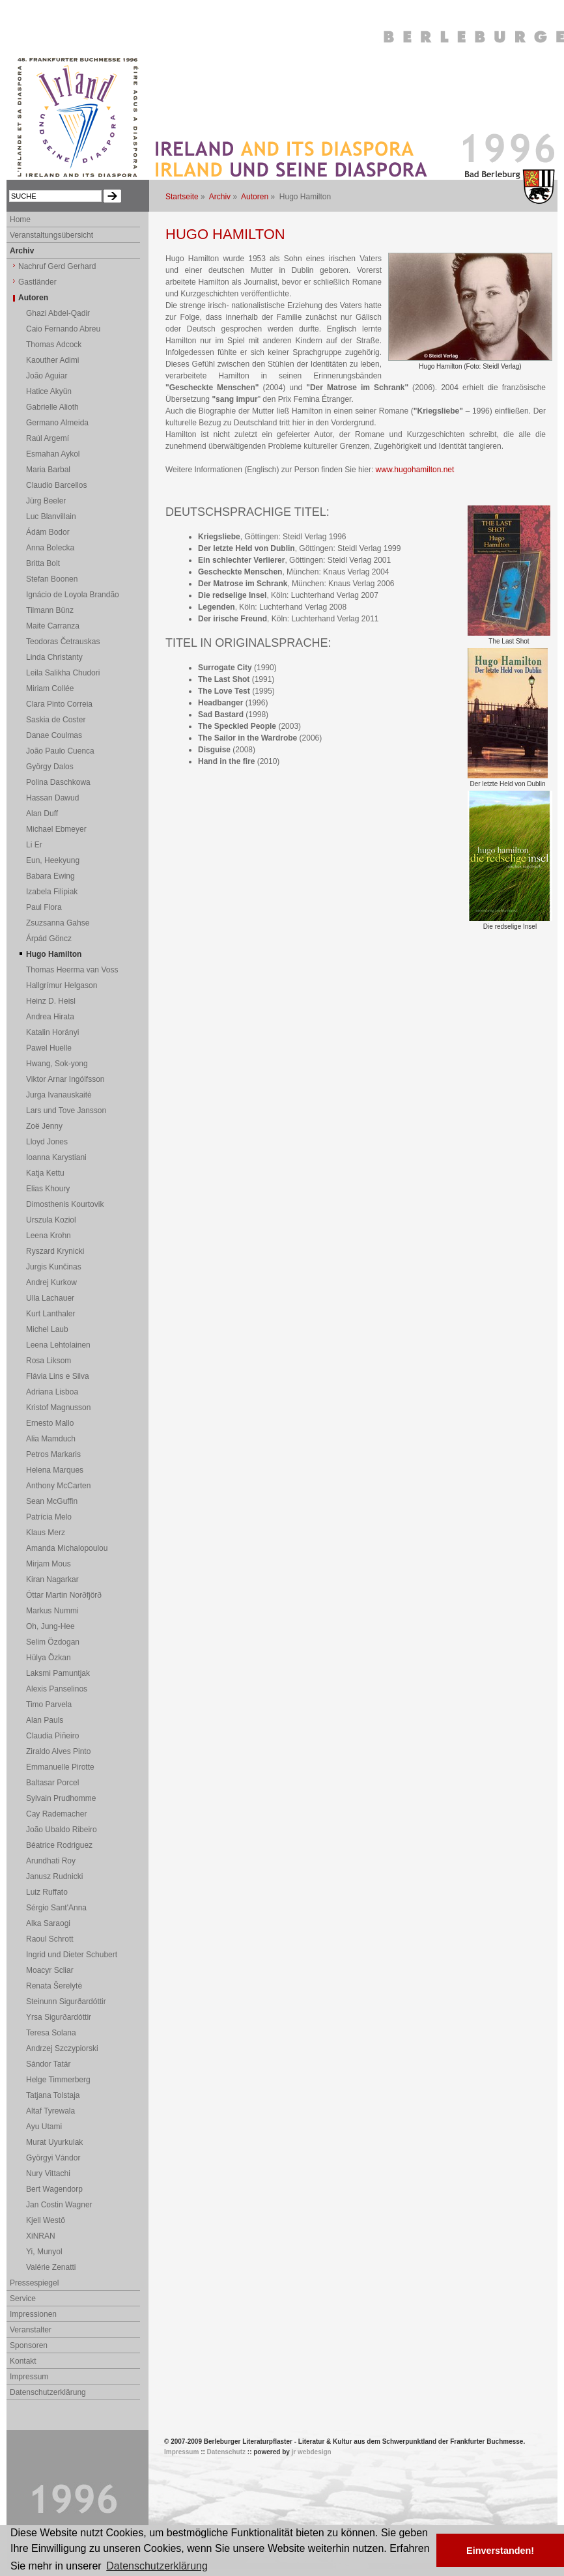  Describe the element at coordinates (52, 1579) in the screenshot. I see `Kiran Nagarkar` at that location.